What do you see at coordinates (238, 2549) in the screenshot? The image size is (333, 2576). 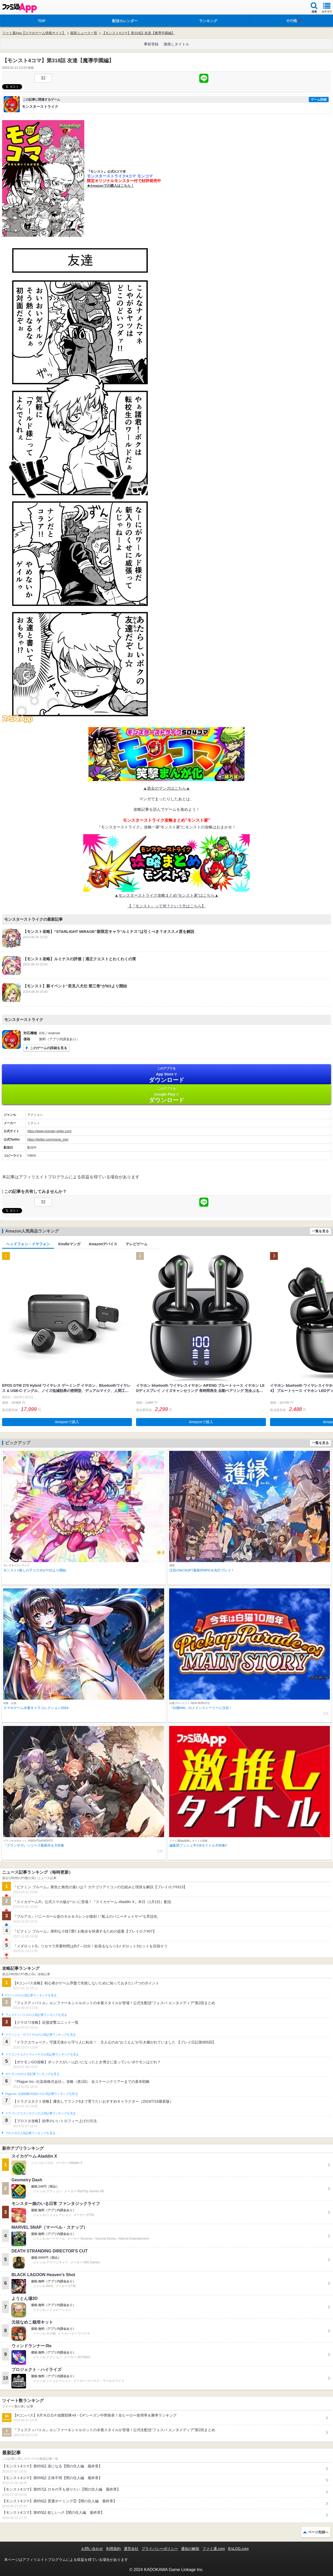 I see `B’sLOG.com` at bounding box center [238, 2549].